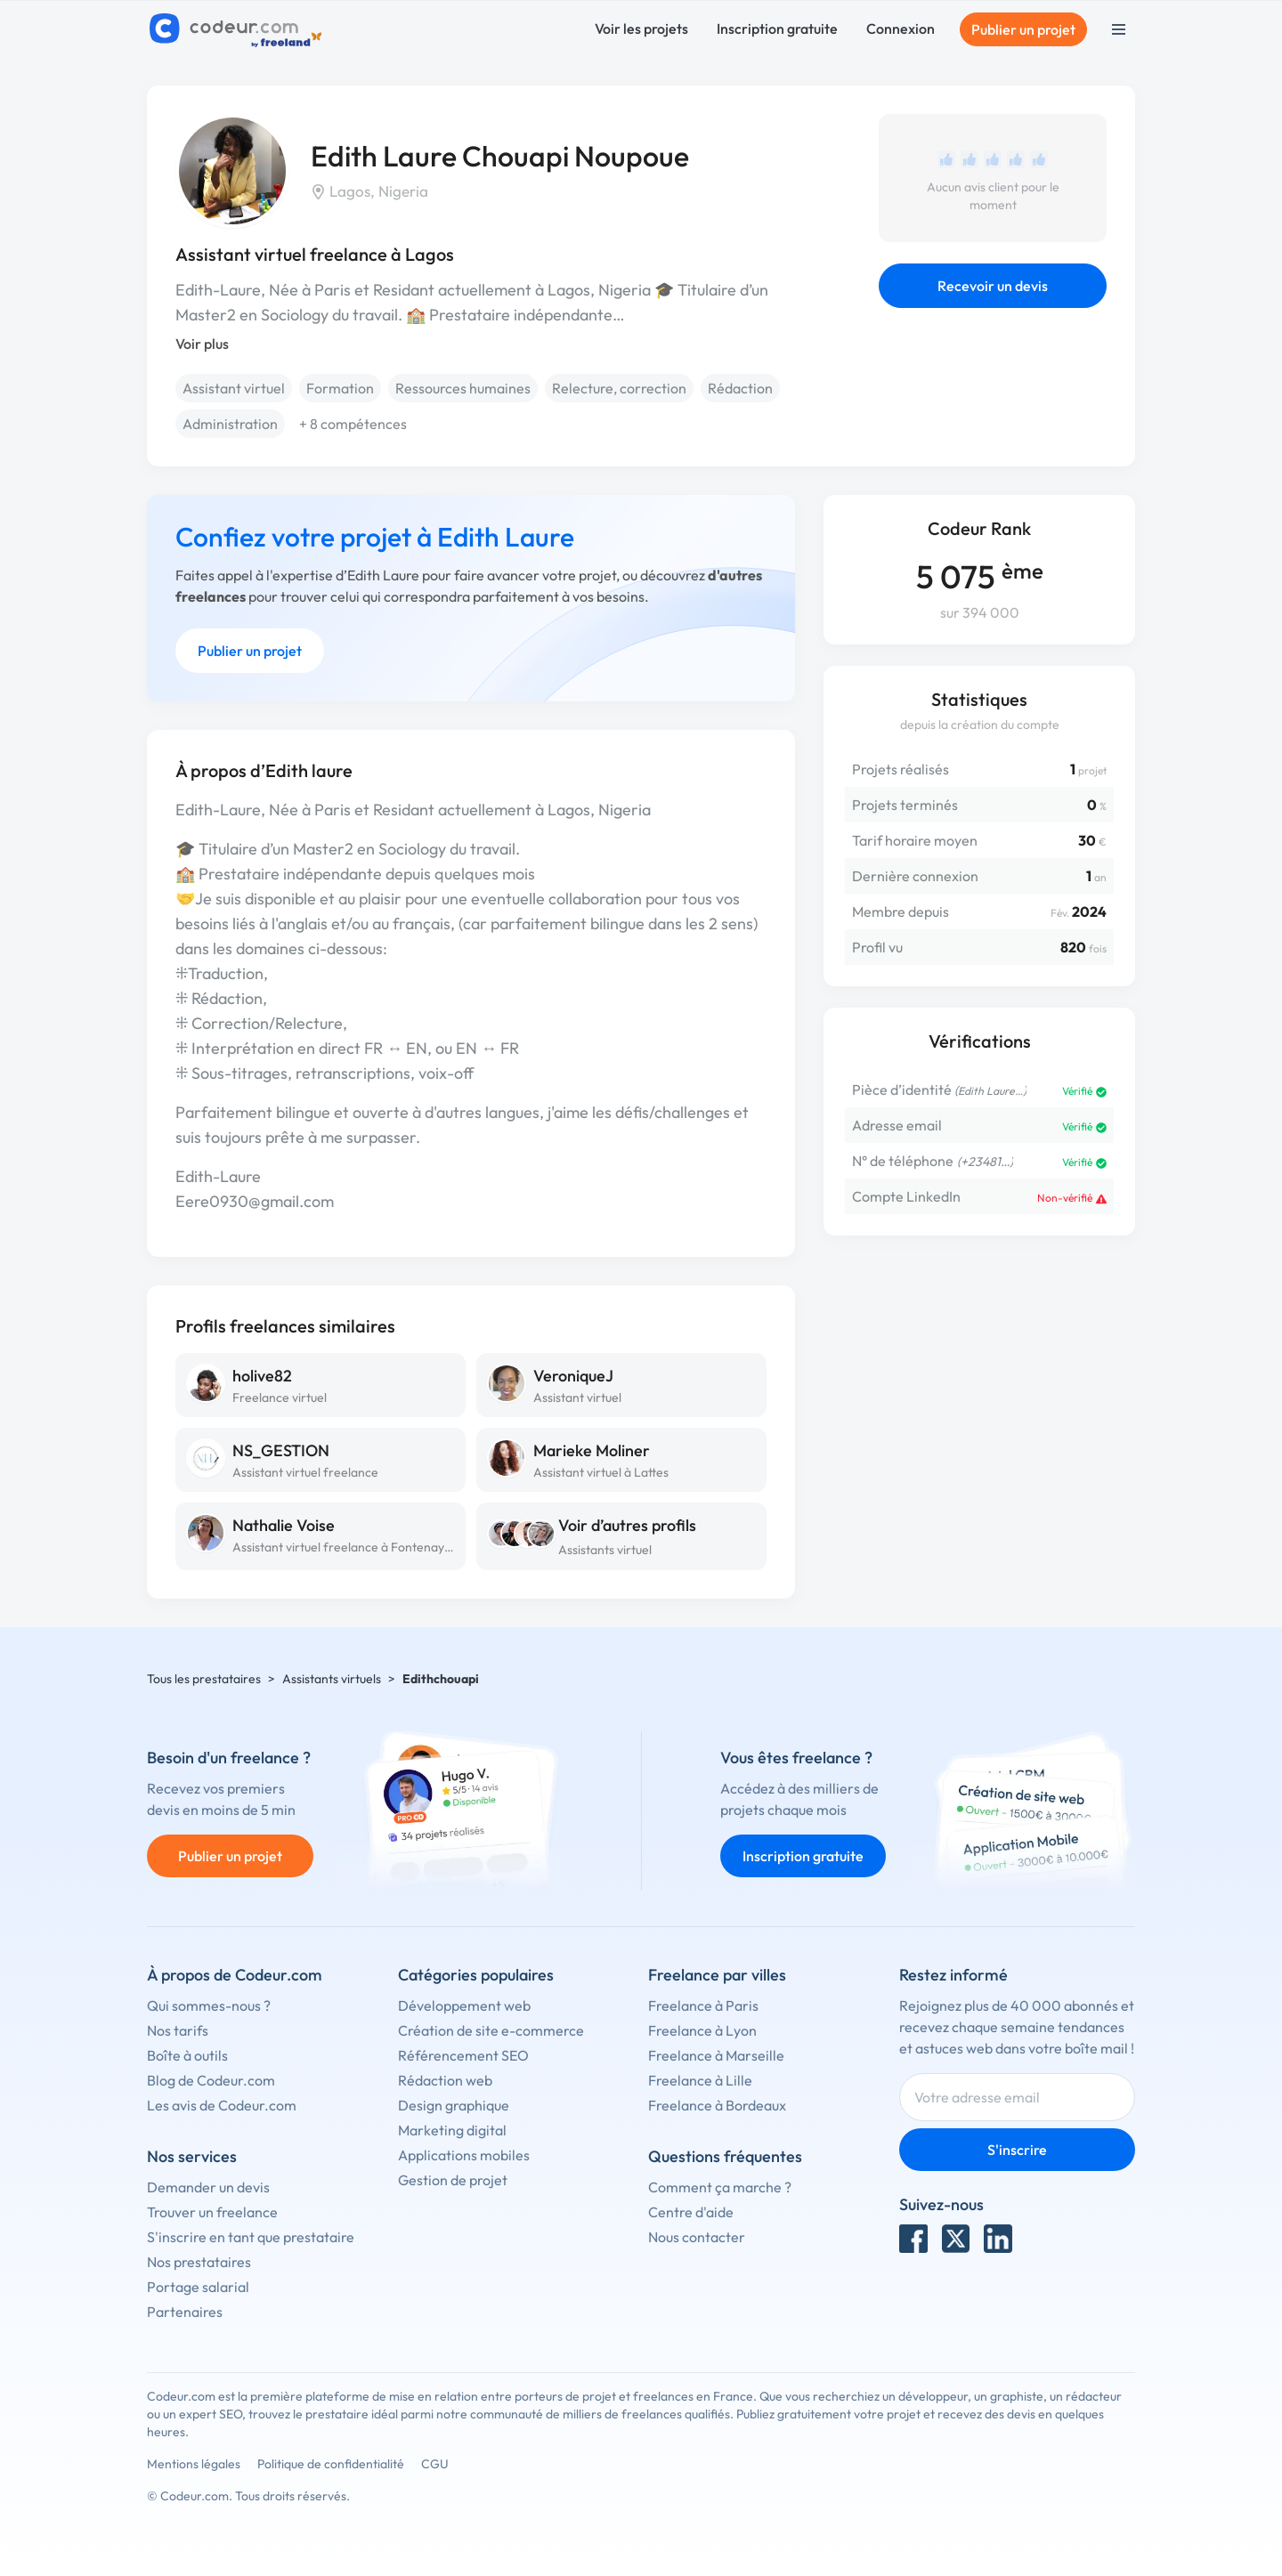 Image resolution: width=1282 pixels, height=2576 pixels. I want to click on Freelance à Paris, so click(703, 2005).